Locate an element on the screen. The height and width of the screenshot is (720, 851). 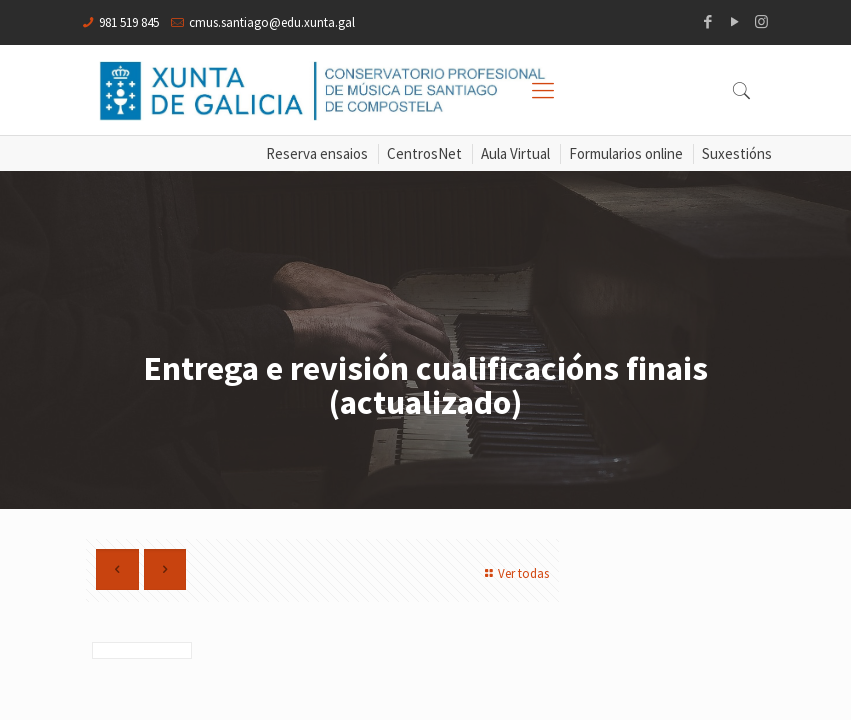
Aula Virtual is located at coordinates (515, 153).